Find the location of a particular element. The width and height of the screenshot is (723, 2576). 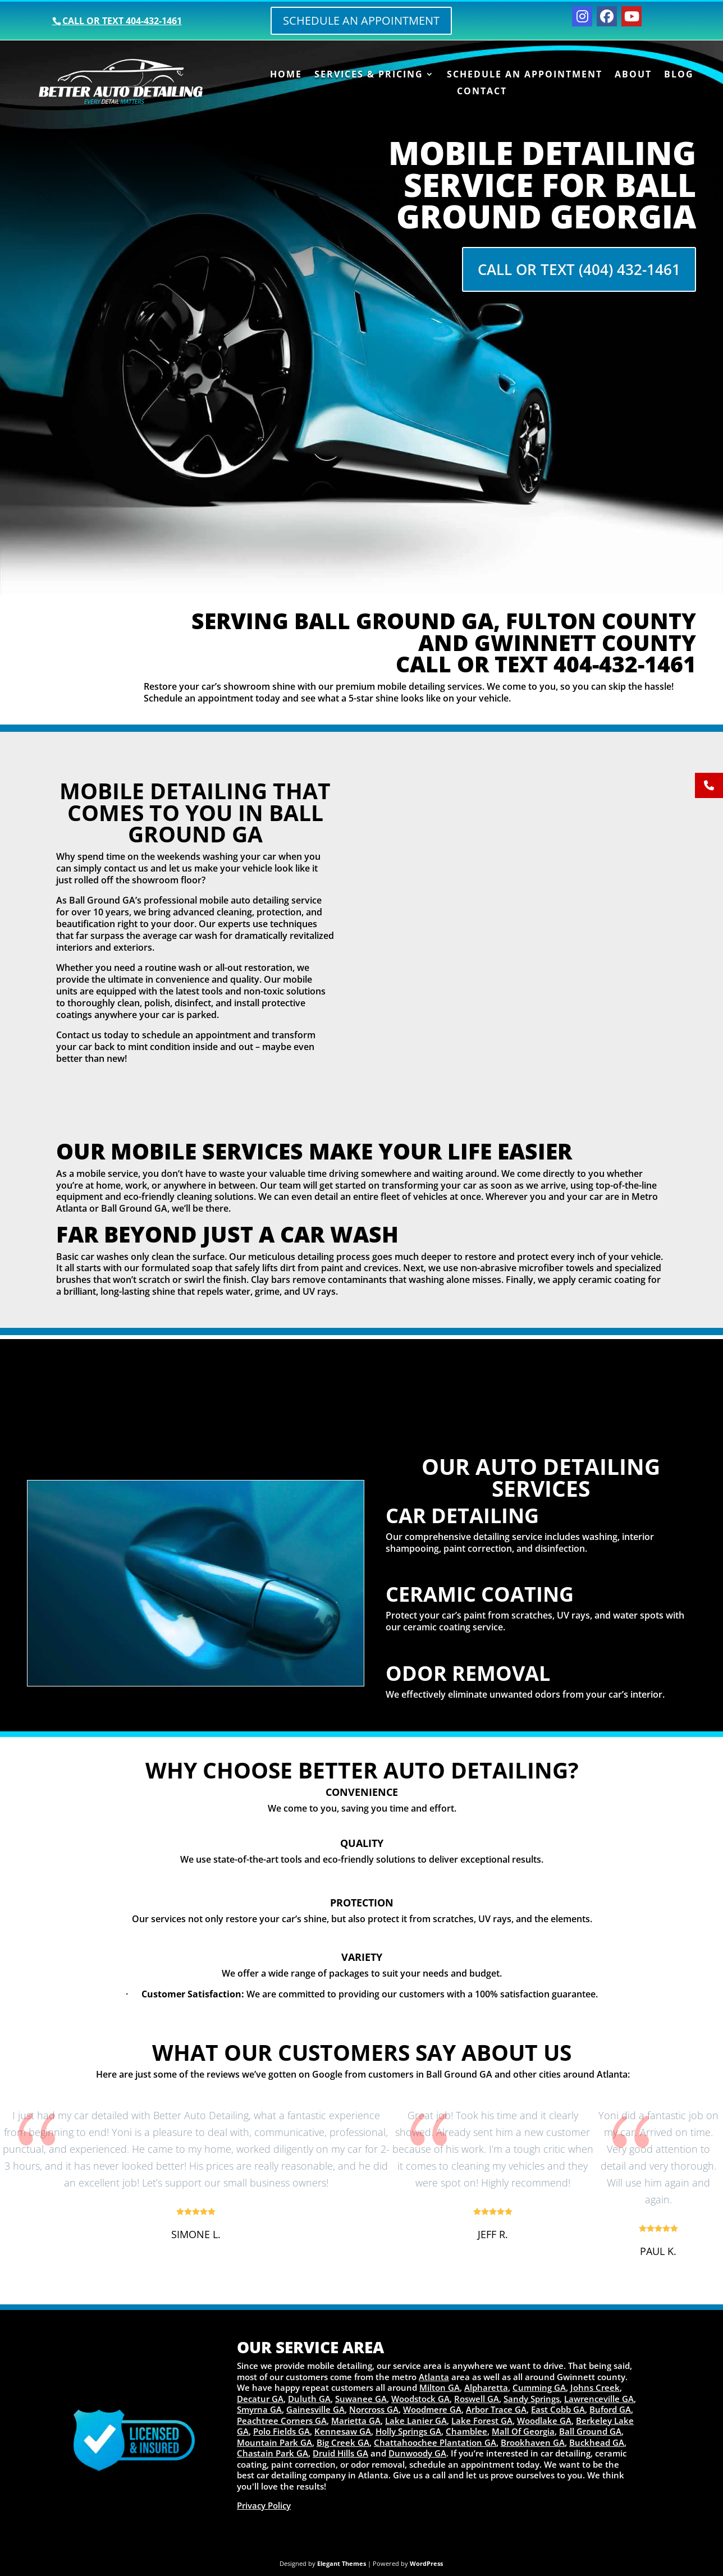

Arbor Trace GA is located at coordinates (496, 2409).